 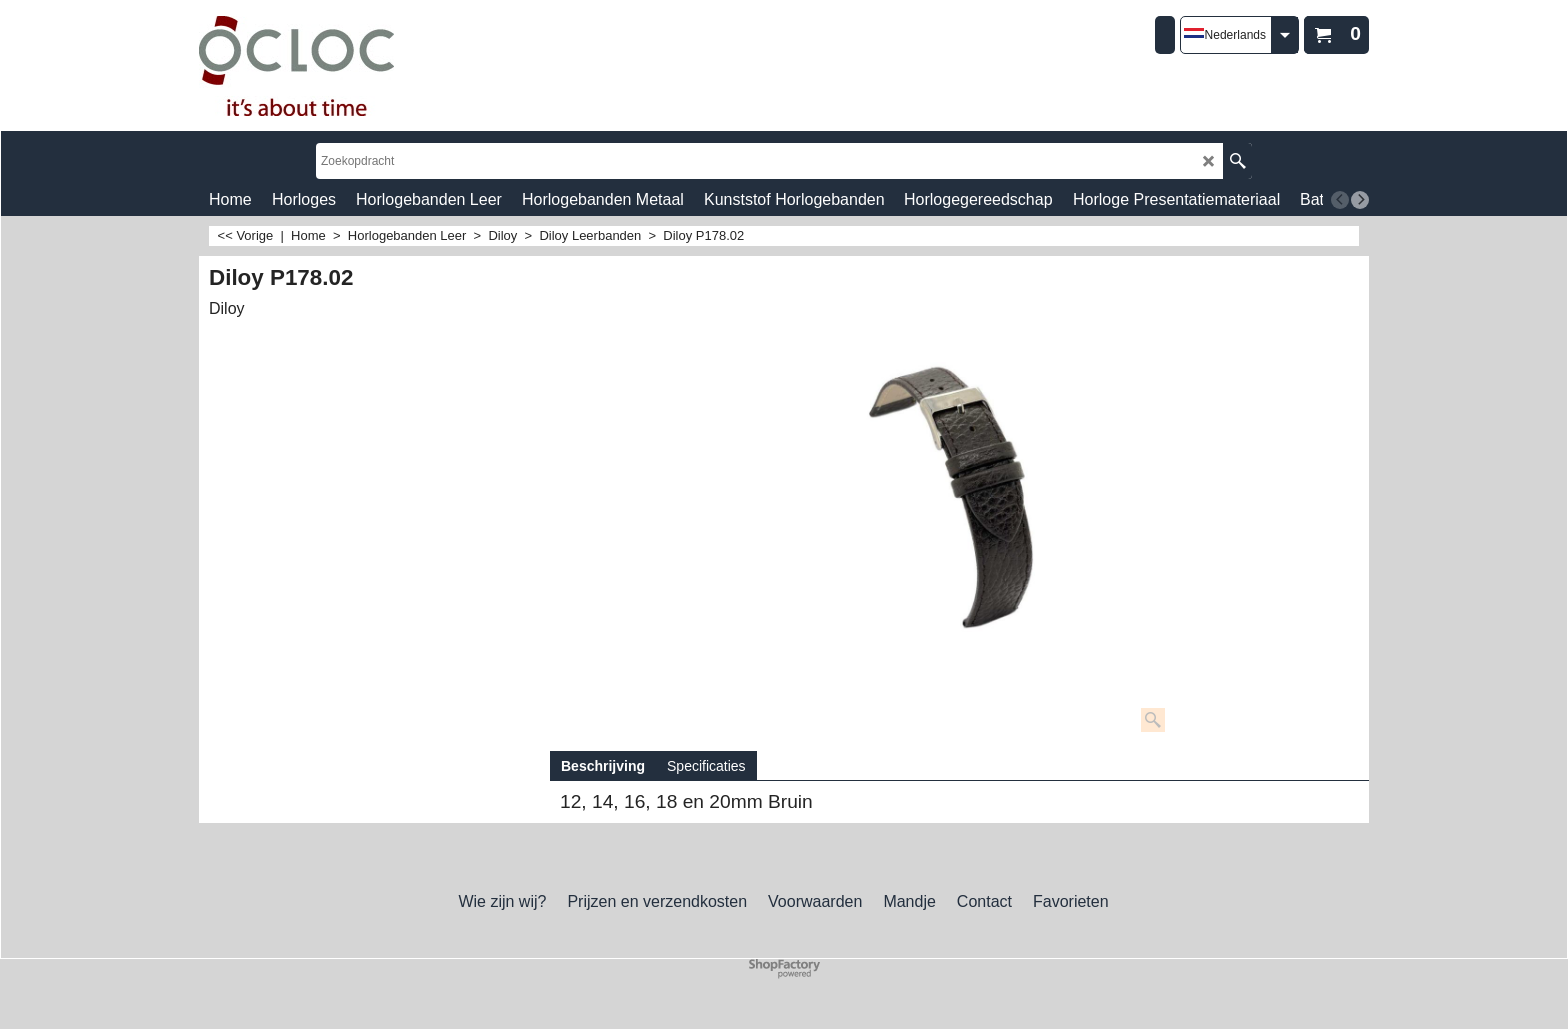 What do you see at coordinates (706, 766) in the screenshot?
I see `Specificaties` at bounding box center [706, 766].